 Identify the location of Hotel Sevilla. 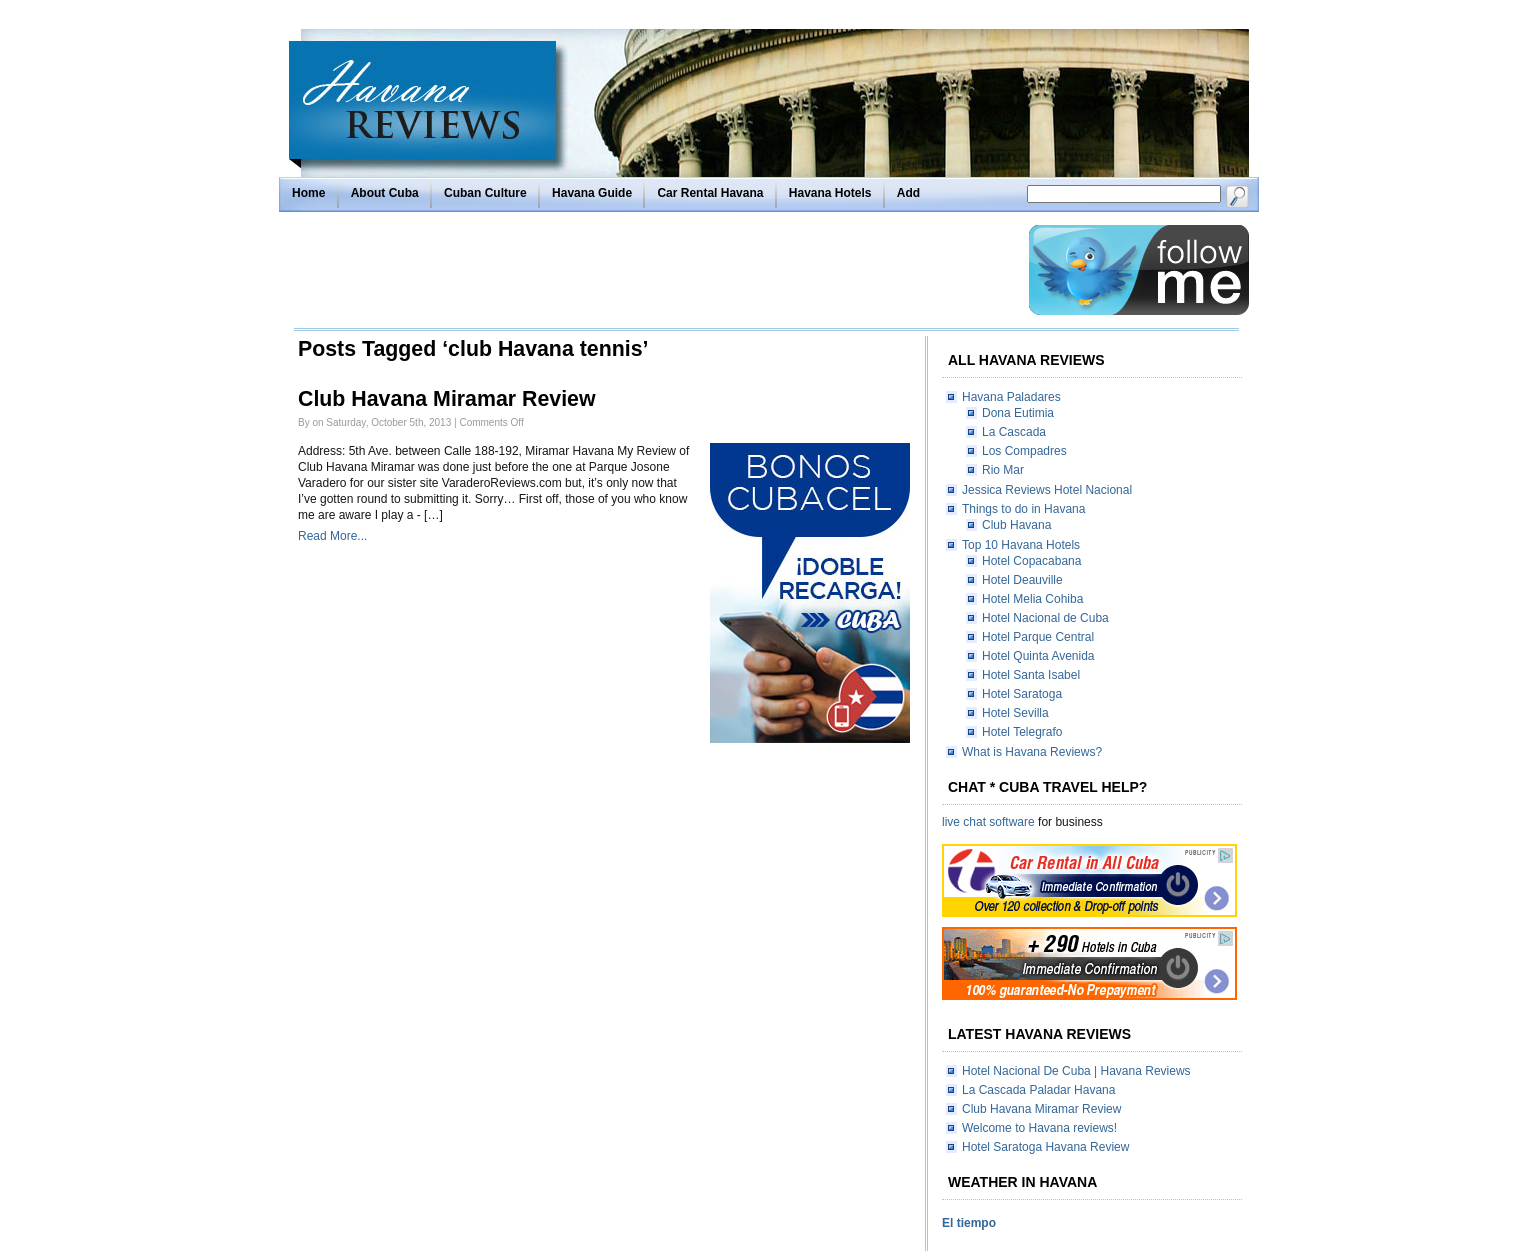
(1015, 713).